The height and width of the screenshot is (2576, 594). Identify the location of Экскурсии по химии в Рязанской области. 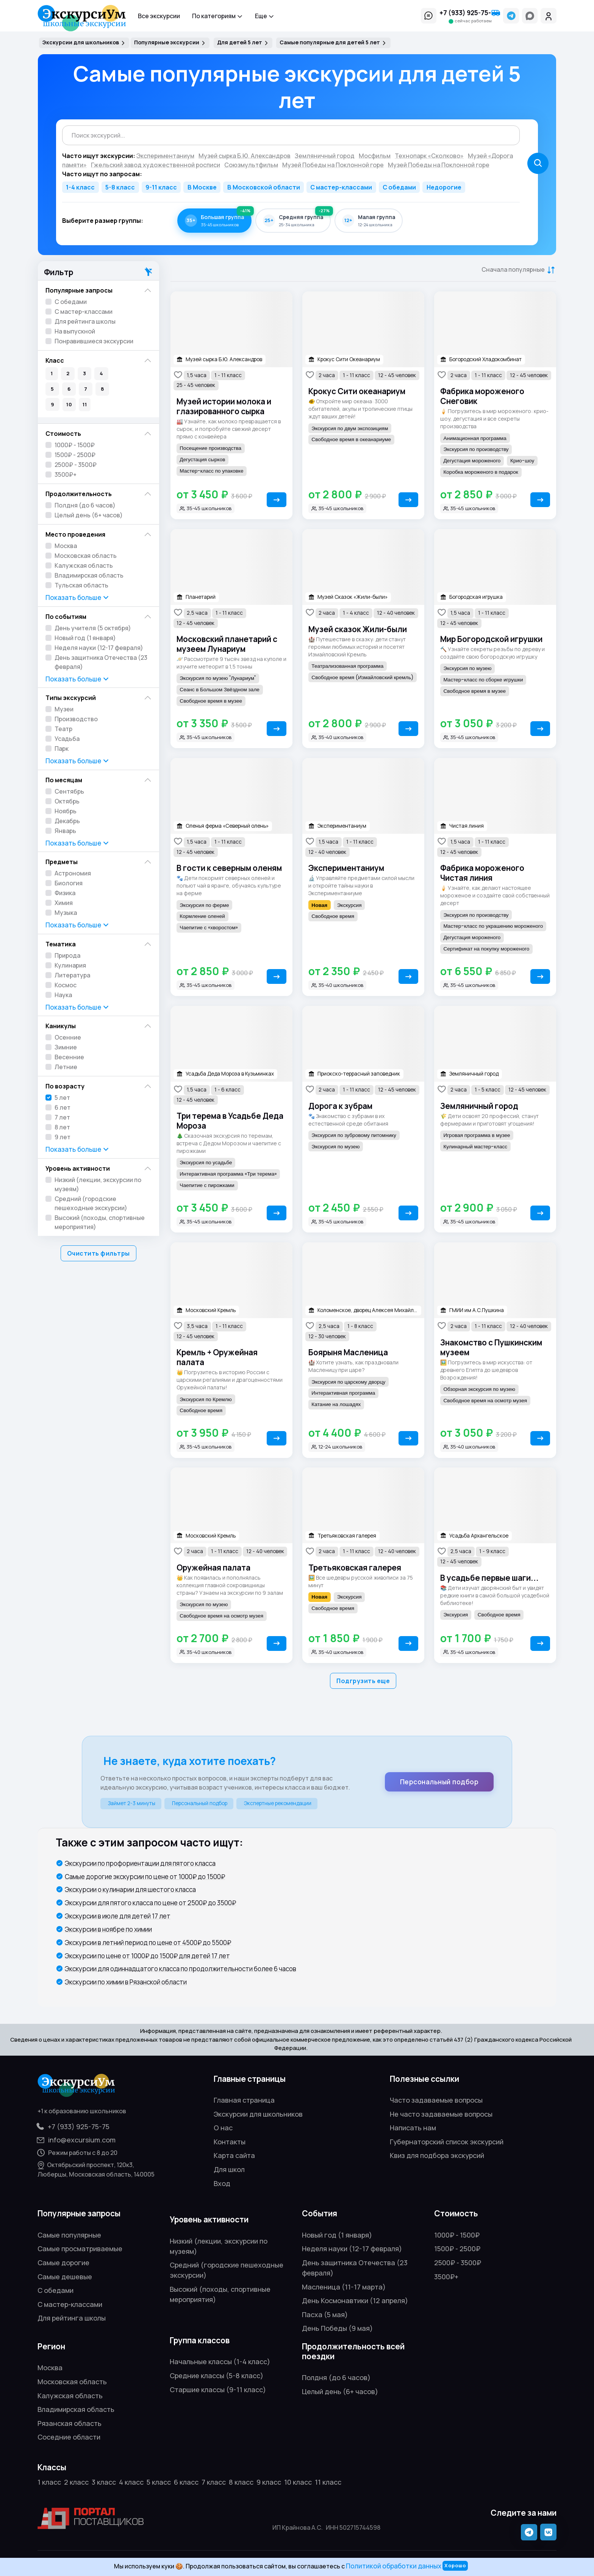
(126, 1982).